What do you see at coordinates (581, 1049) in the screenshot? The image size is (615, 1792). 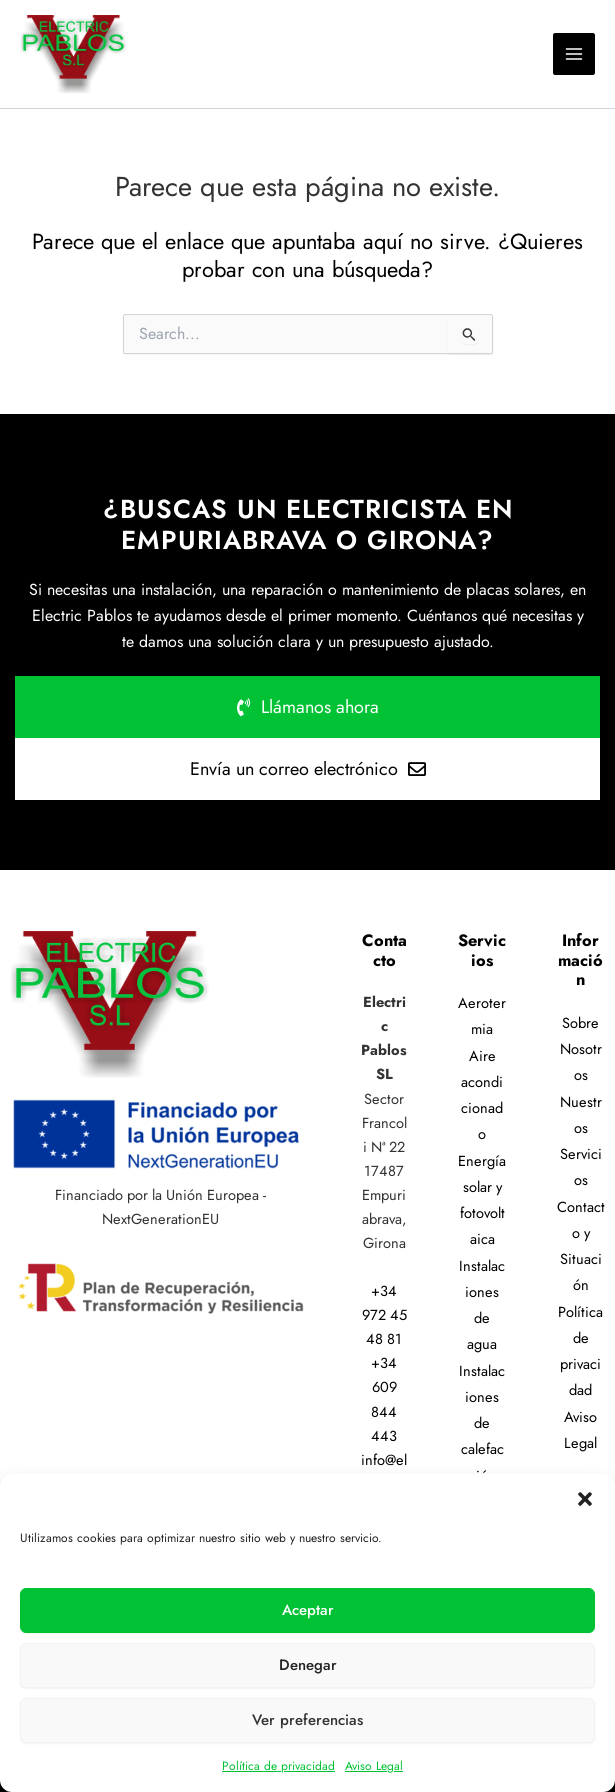 I see `Sobre Nosotros` at bounding box center [581, 1049].